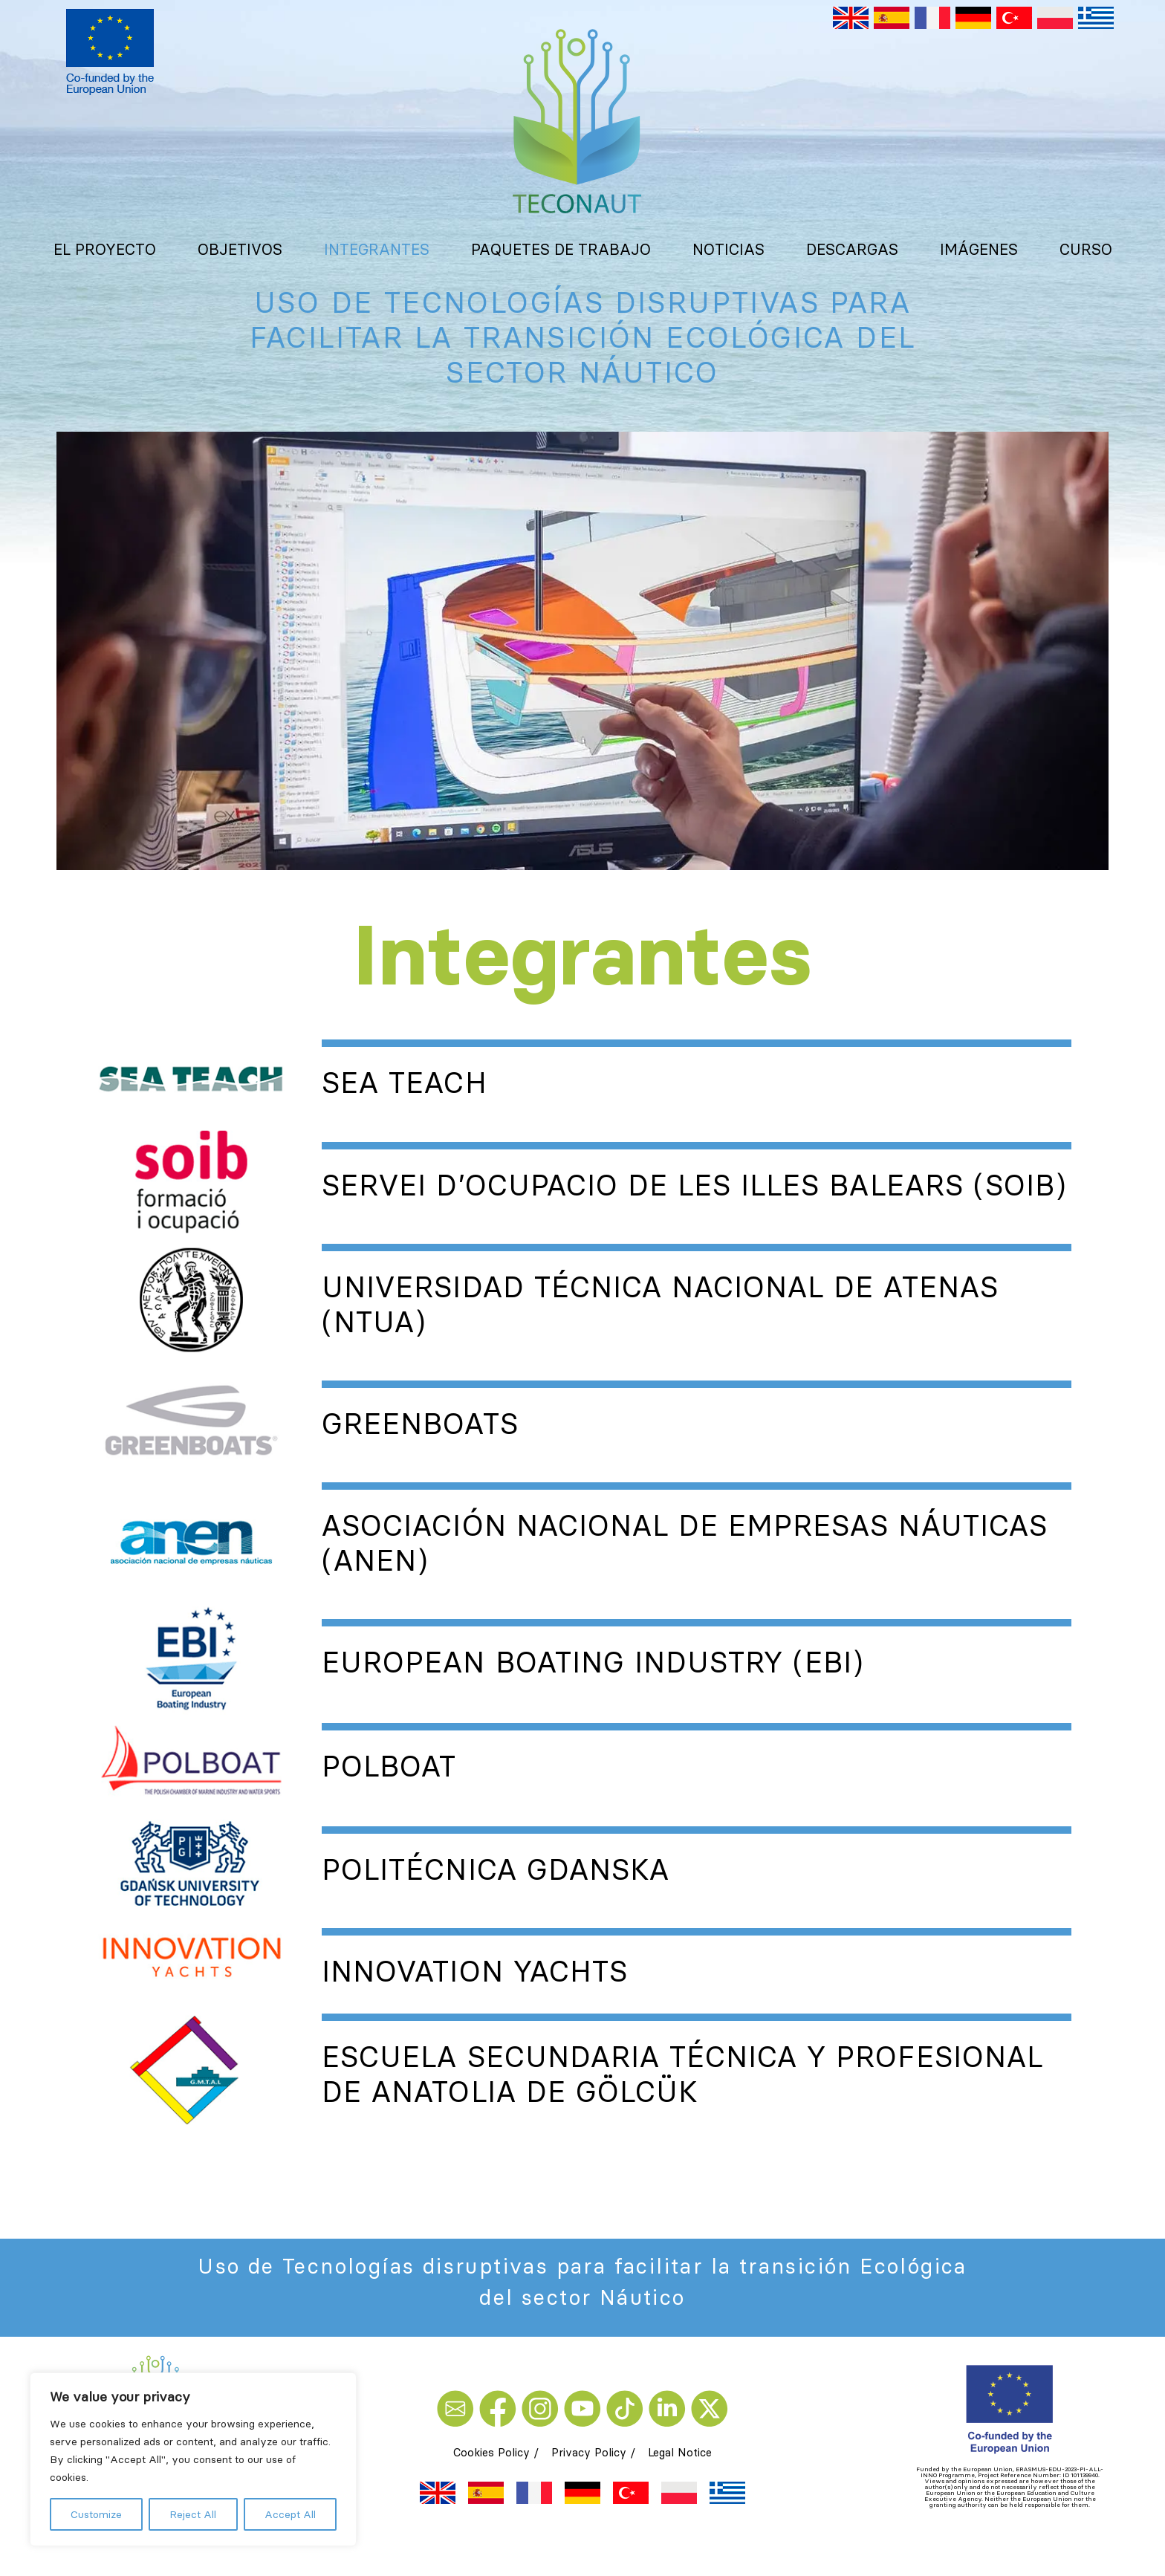  I want to click on Polboat, so click(389, 1766).